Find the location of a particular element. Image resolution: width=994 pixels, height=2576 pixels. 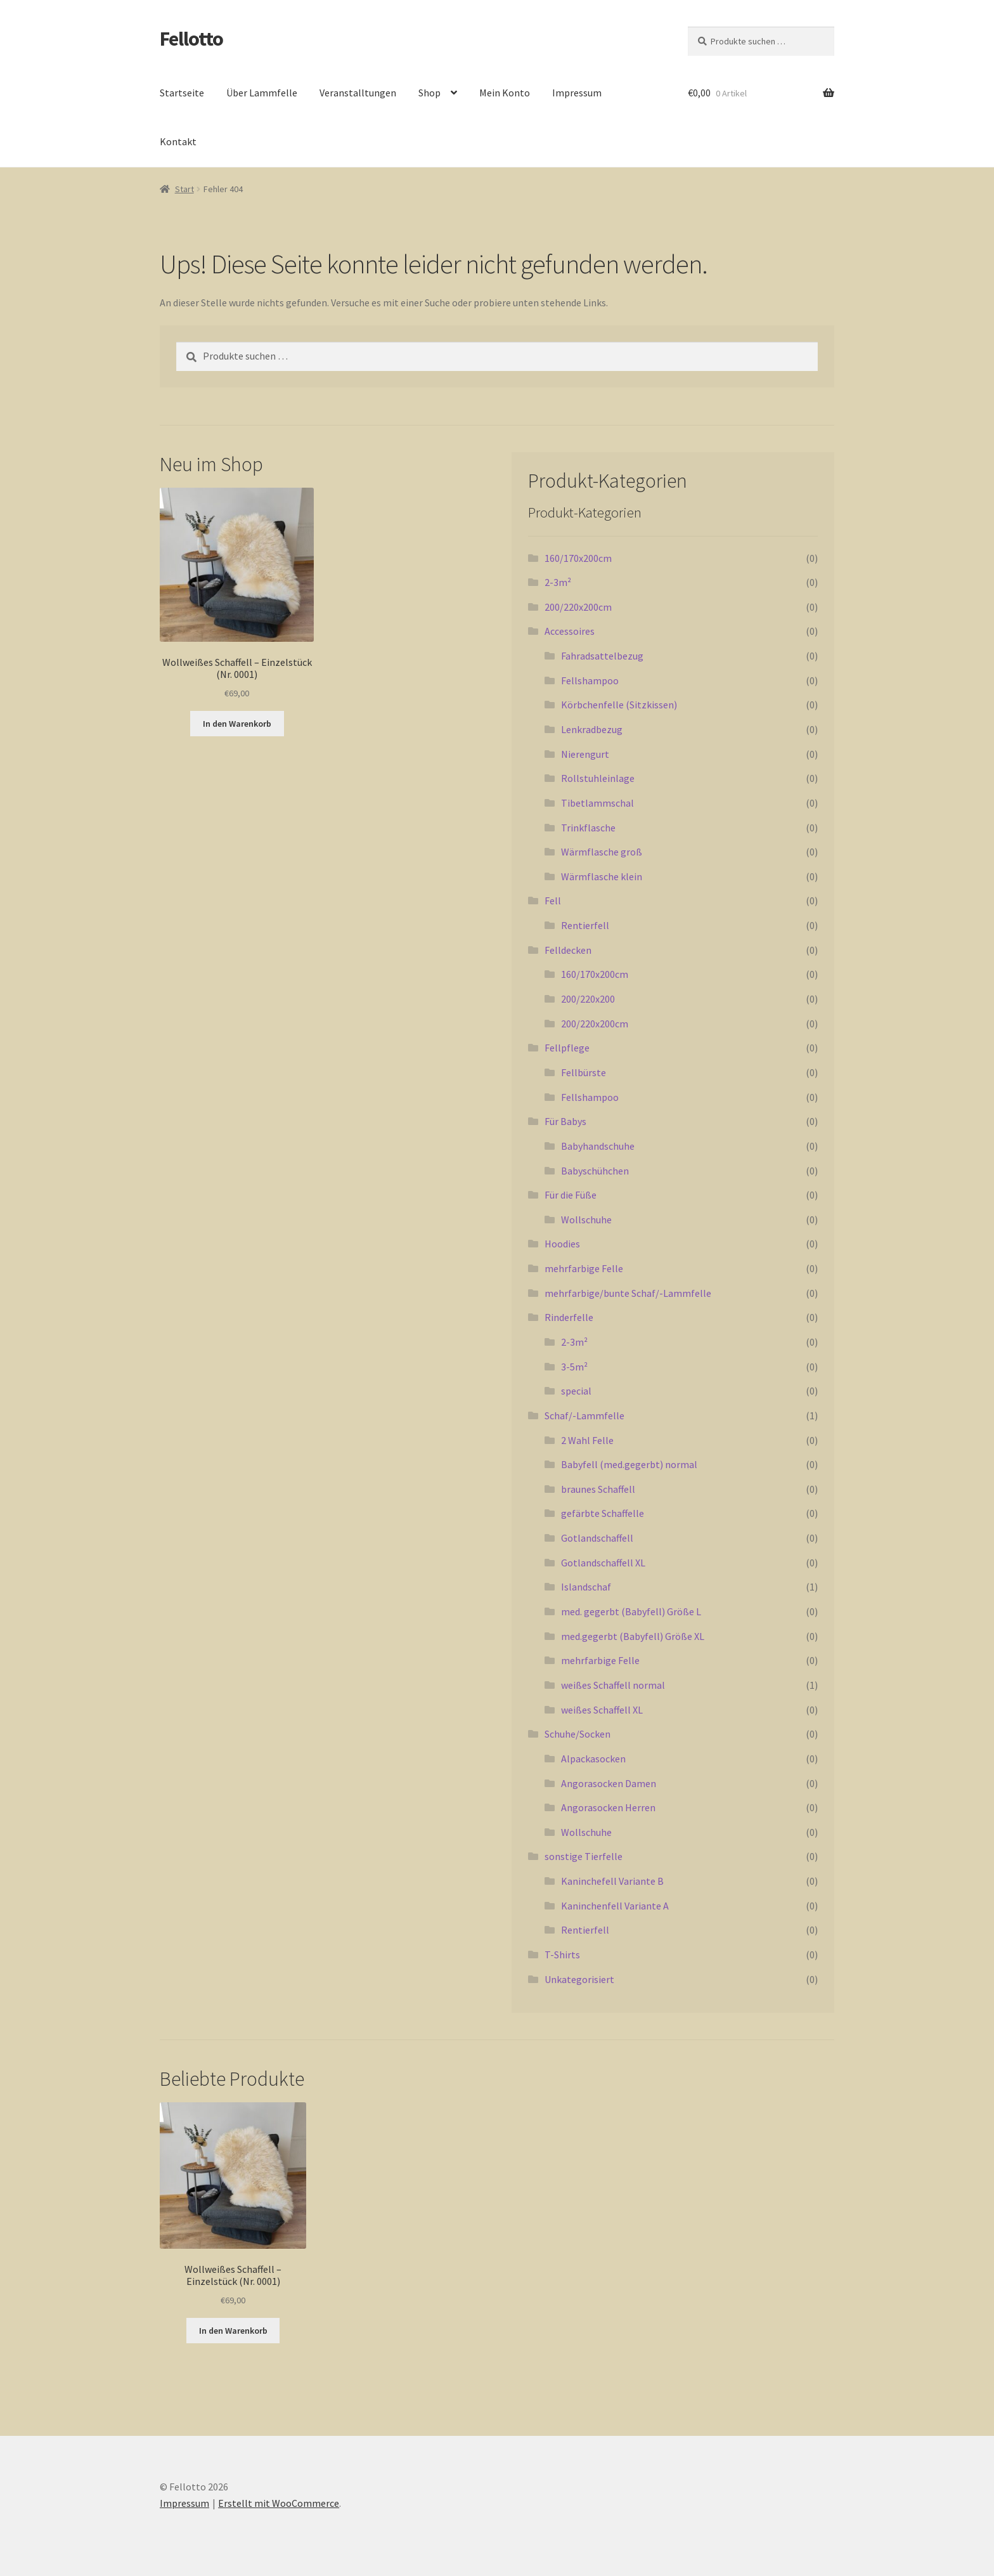

Wärmflasche klein is located at coordinates (601, 876).